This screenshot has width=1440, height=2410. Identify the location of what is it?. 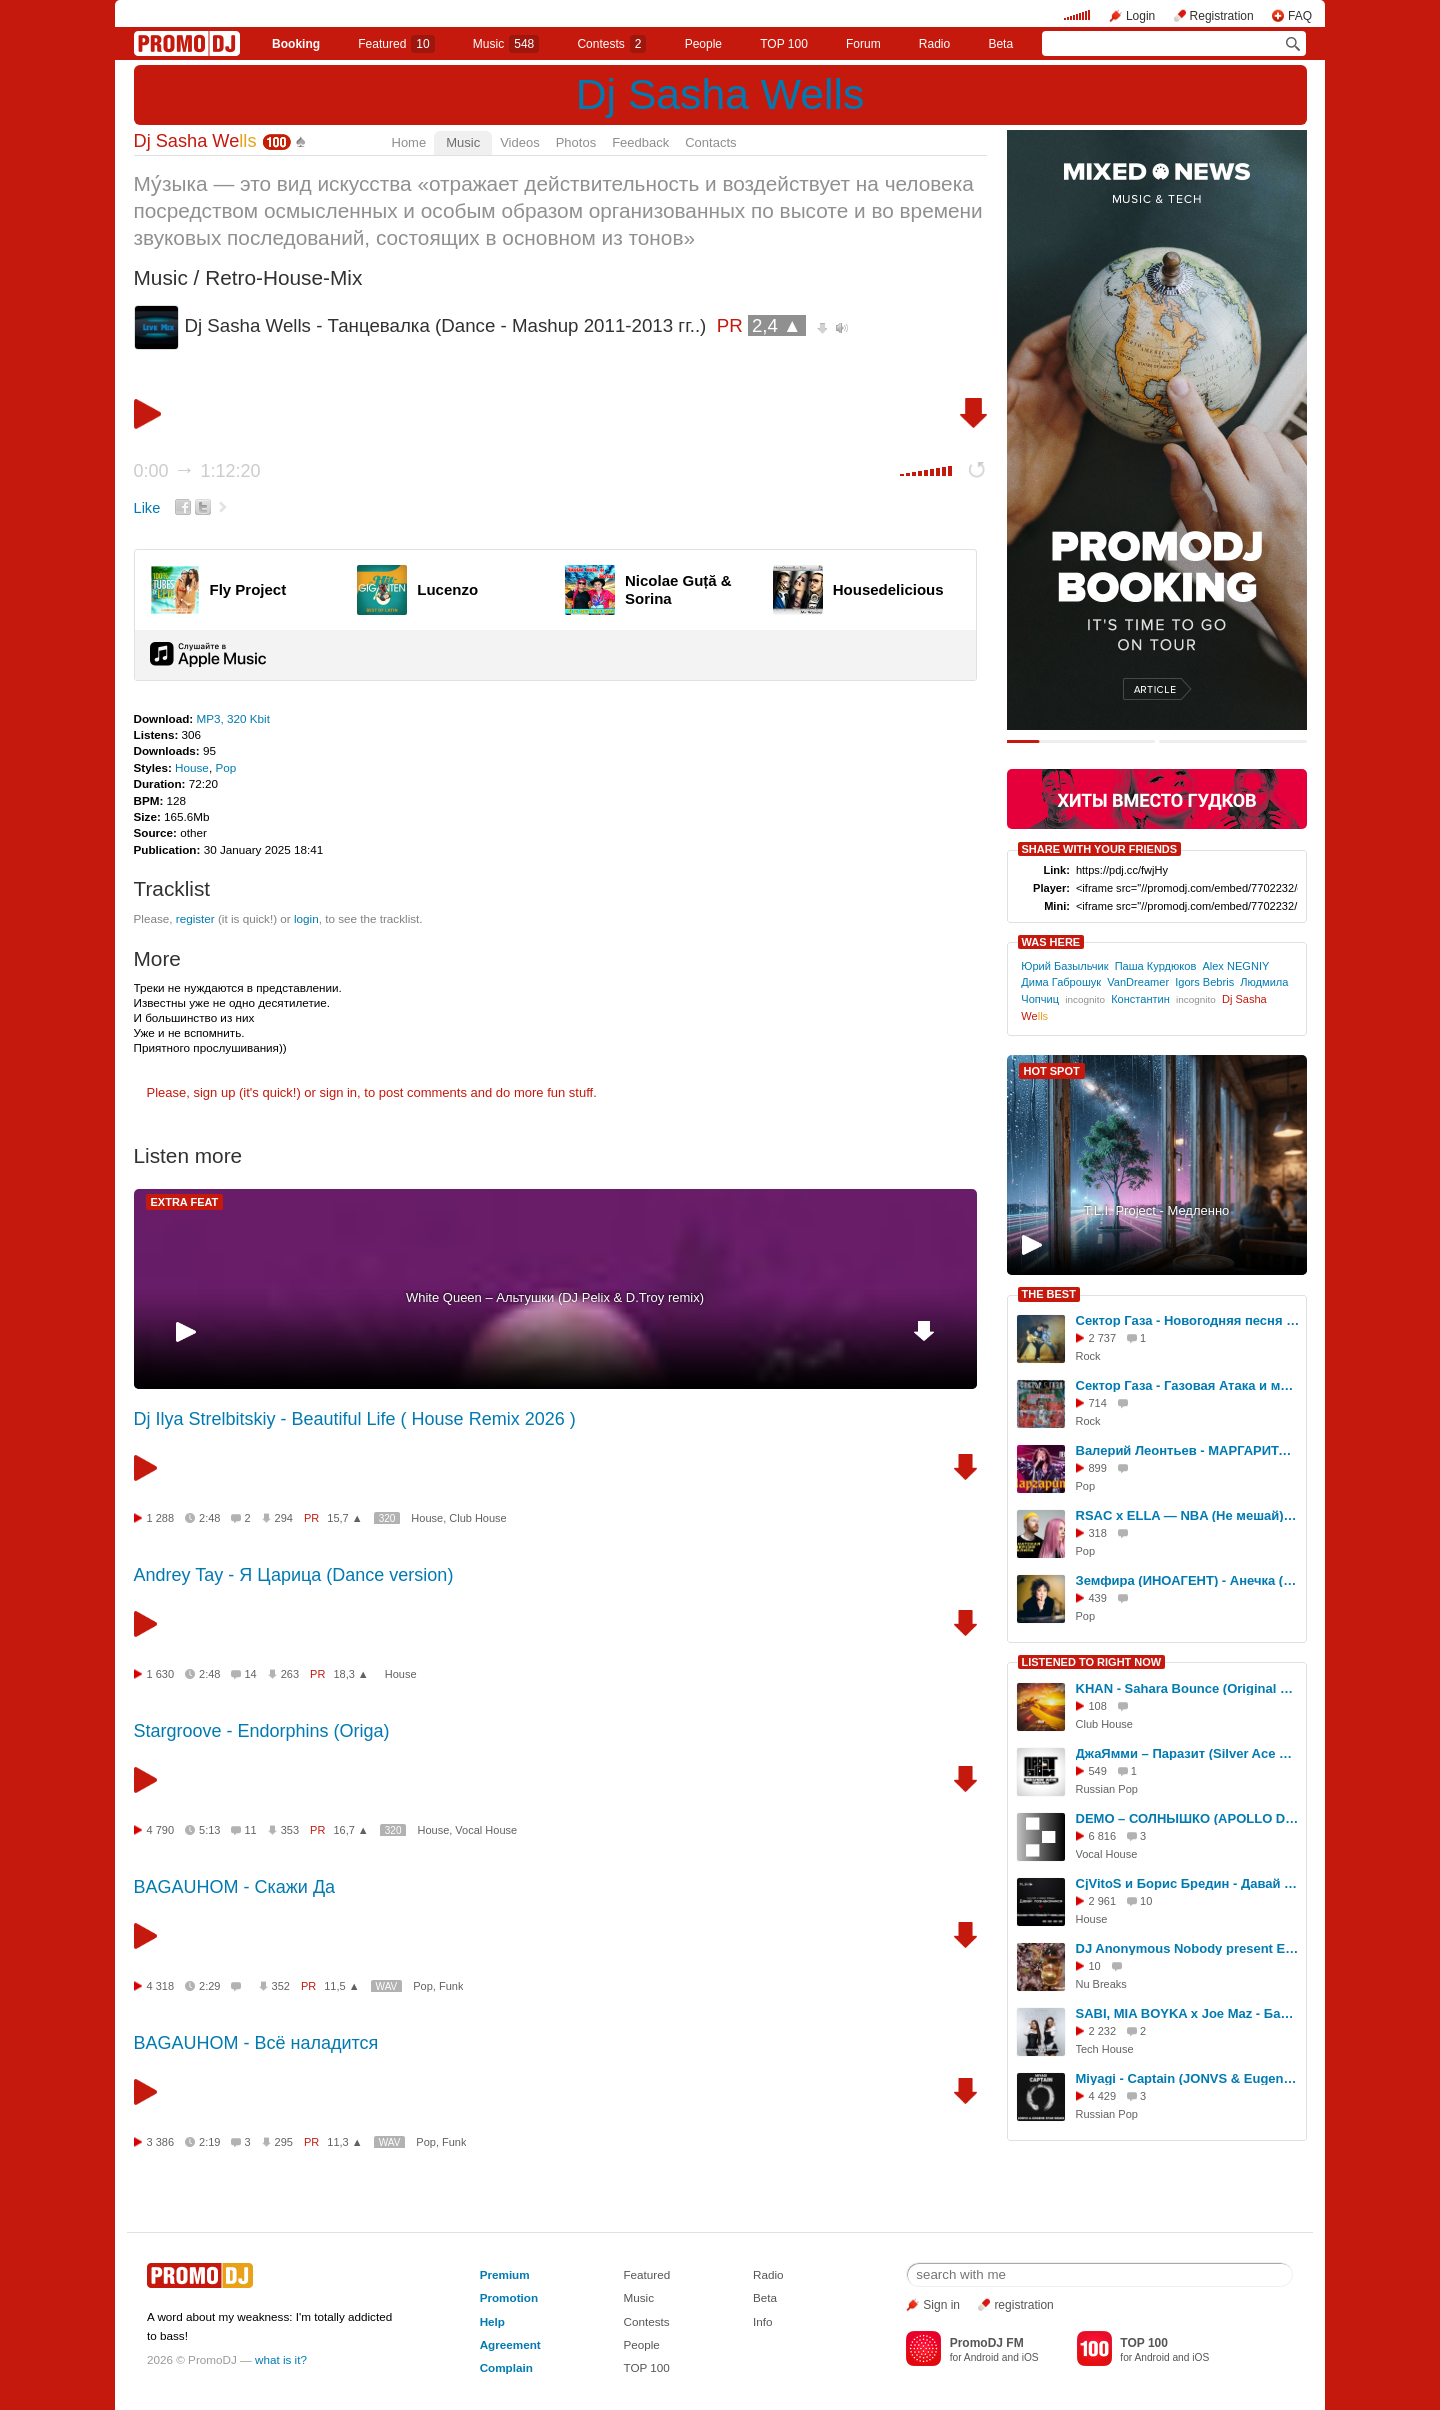
(281, 2359).